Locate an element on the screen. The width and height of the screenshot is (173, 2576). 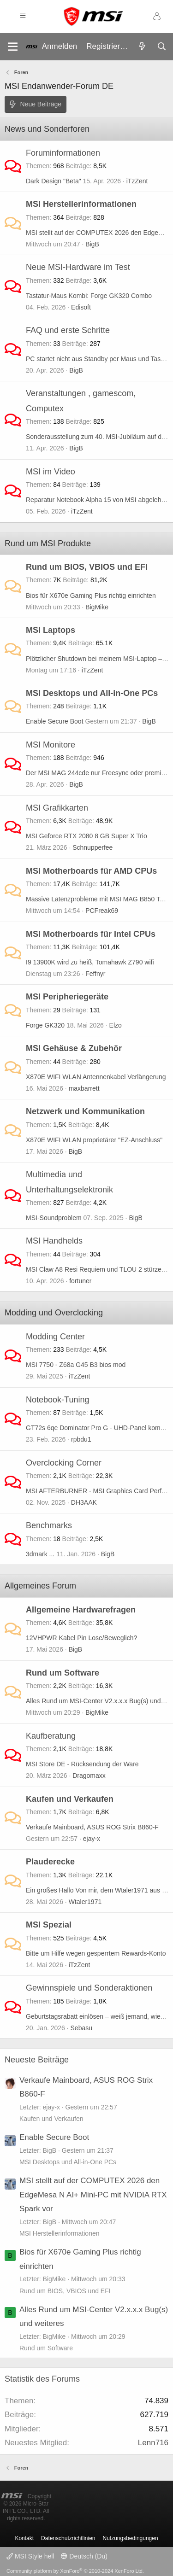
Rund um MSI Produkte is located at coordinates (48, 543).